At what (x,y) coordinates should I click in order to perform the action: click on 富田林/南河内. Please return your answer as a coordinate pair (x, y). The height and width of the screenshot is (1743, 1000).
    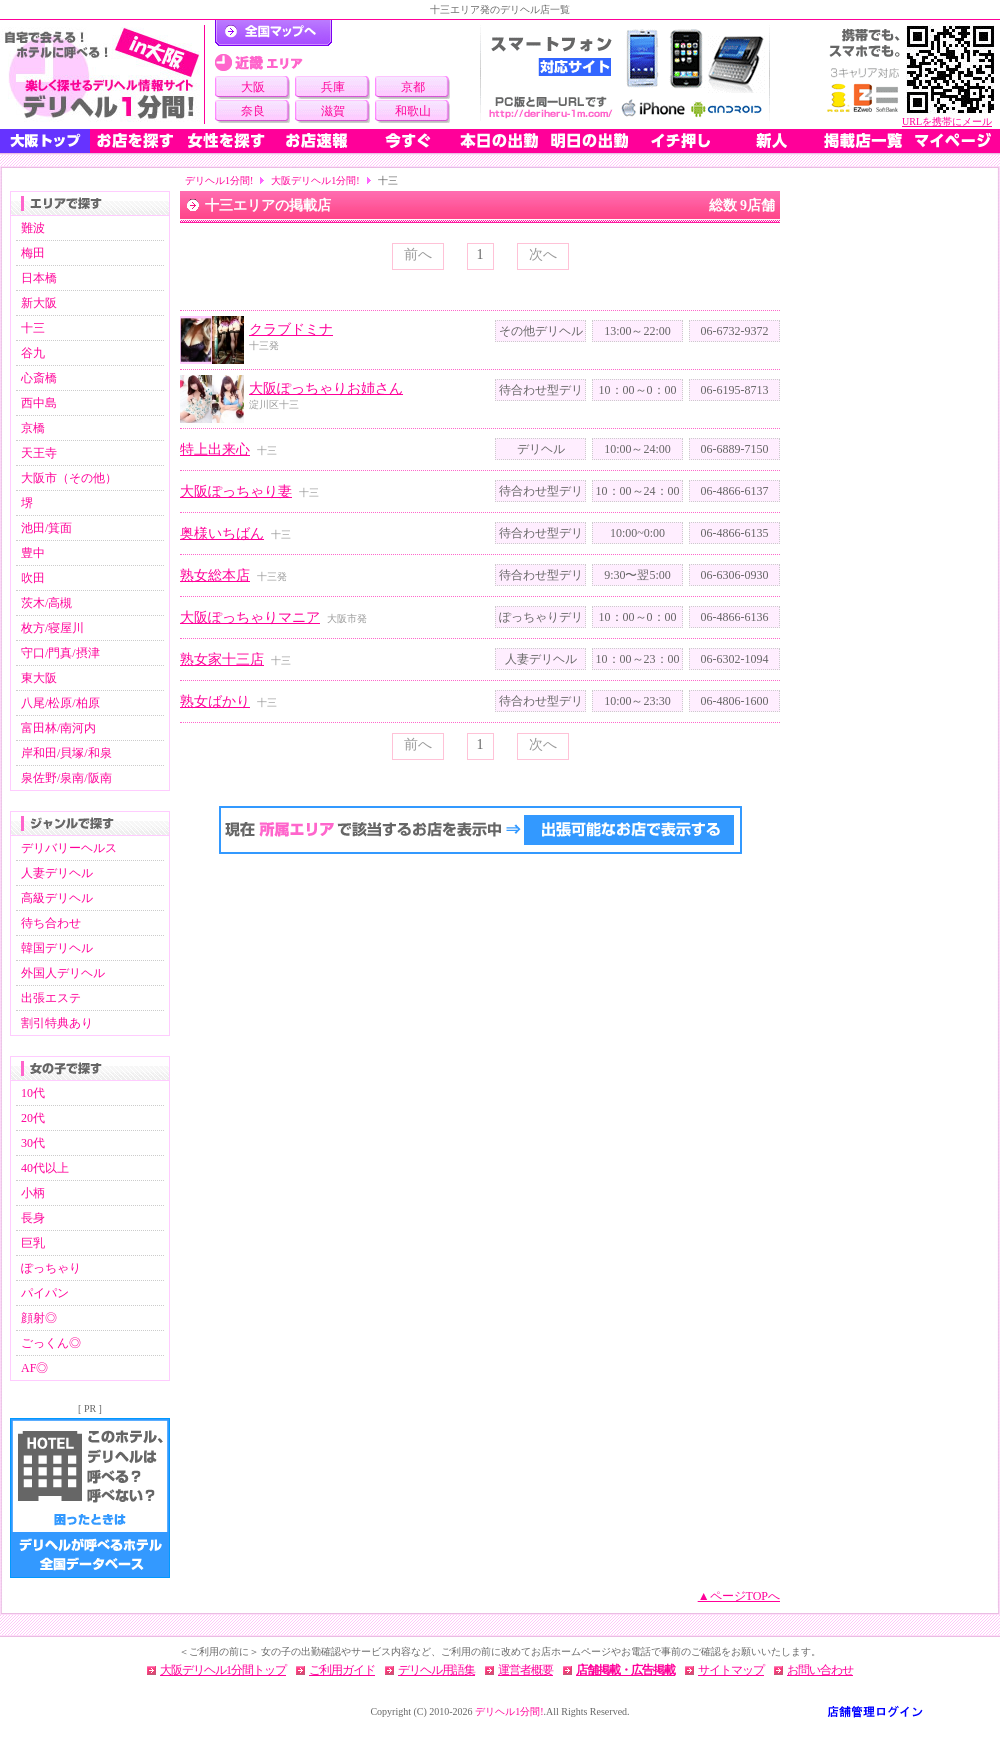
    Looking at the image, I should click on (58, 728).